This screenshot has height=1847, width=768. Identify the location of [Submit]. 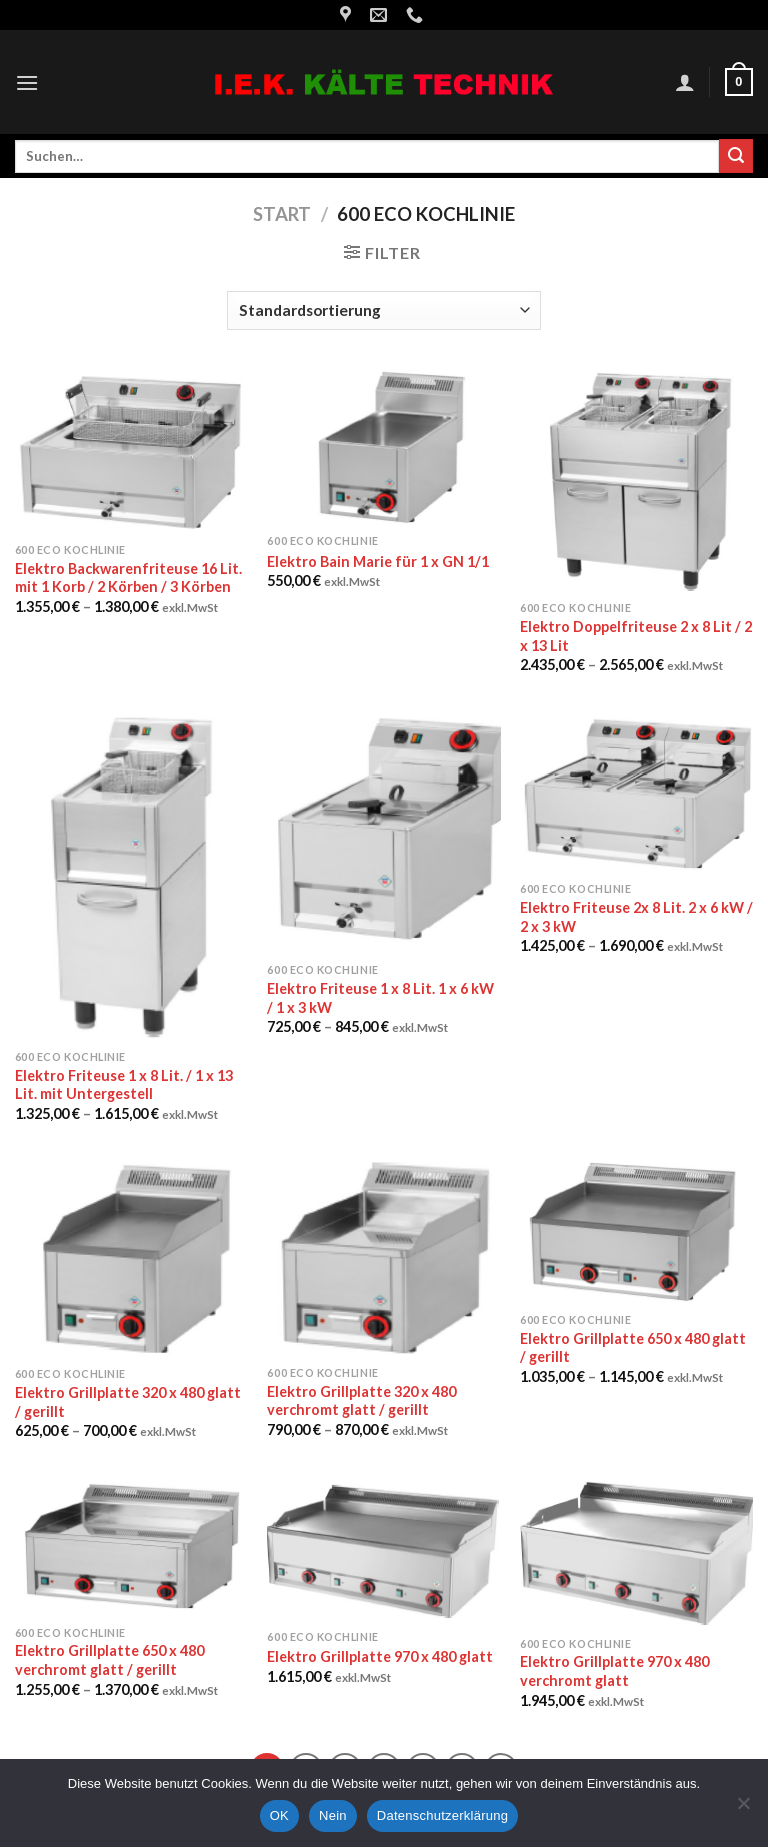
(736, 156).